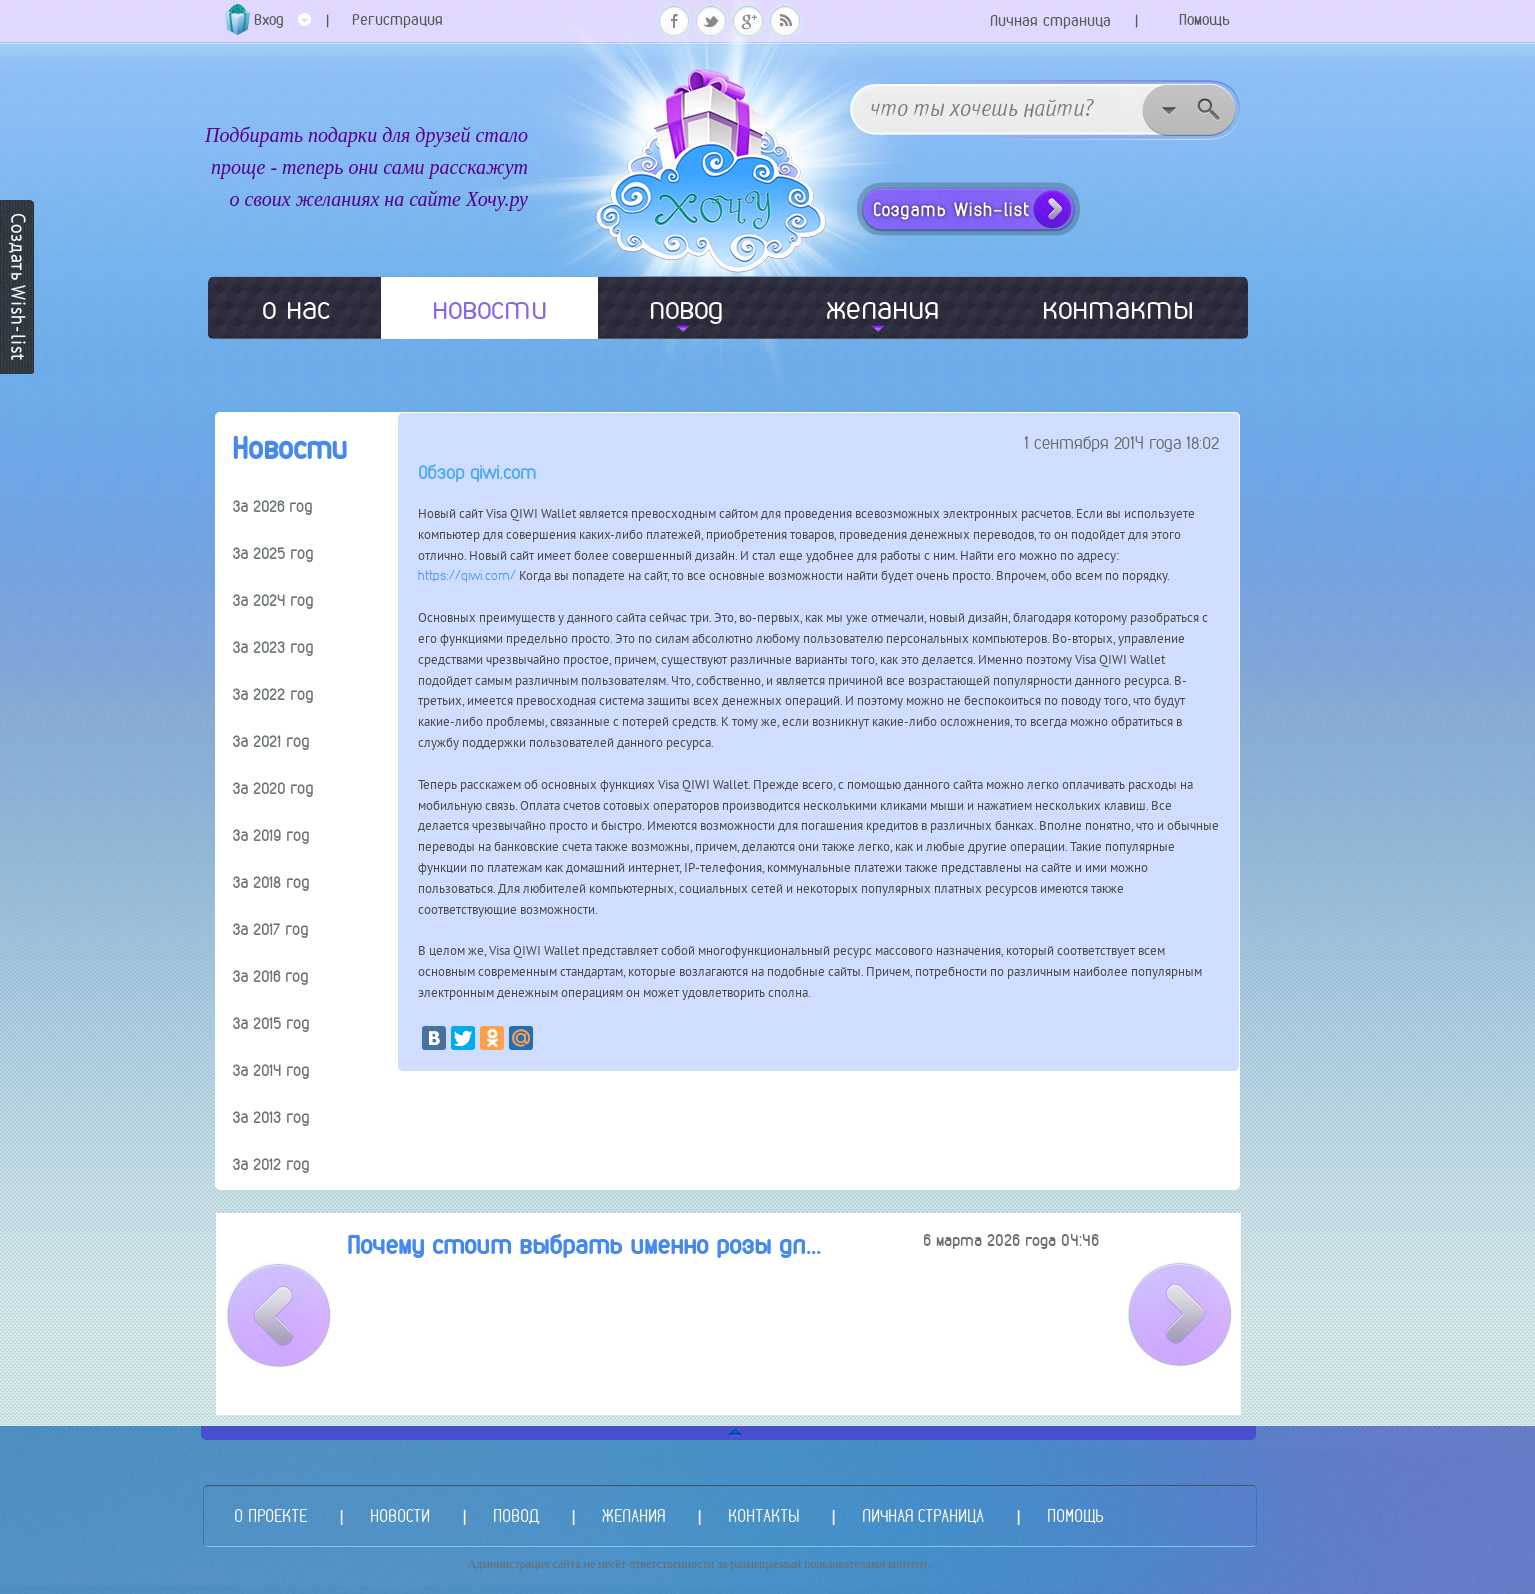  Describe the element at coordinates (633, 1515) in the screenshot. I see `ЖЕЛАНИЯ` at that location.